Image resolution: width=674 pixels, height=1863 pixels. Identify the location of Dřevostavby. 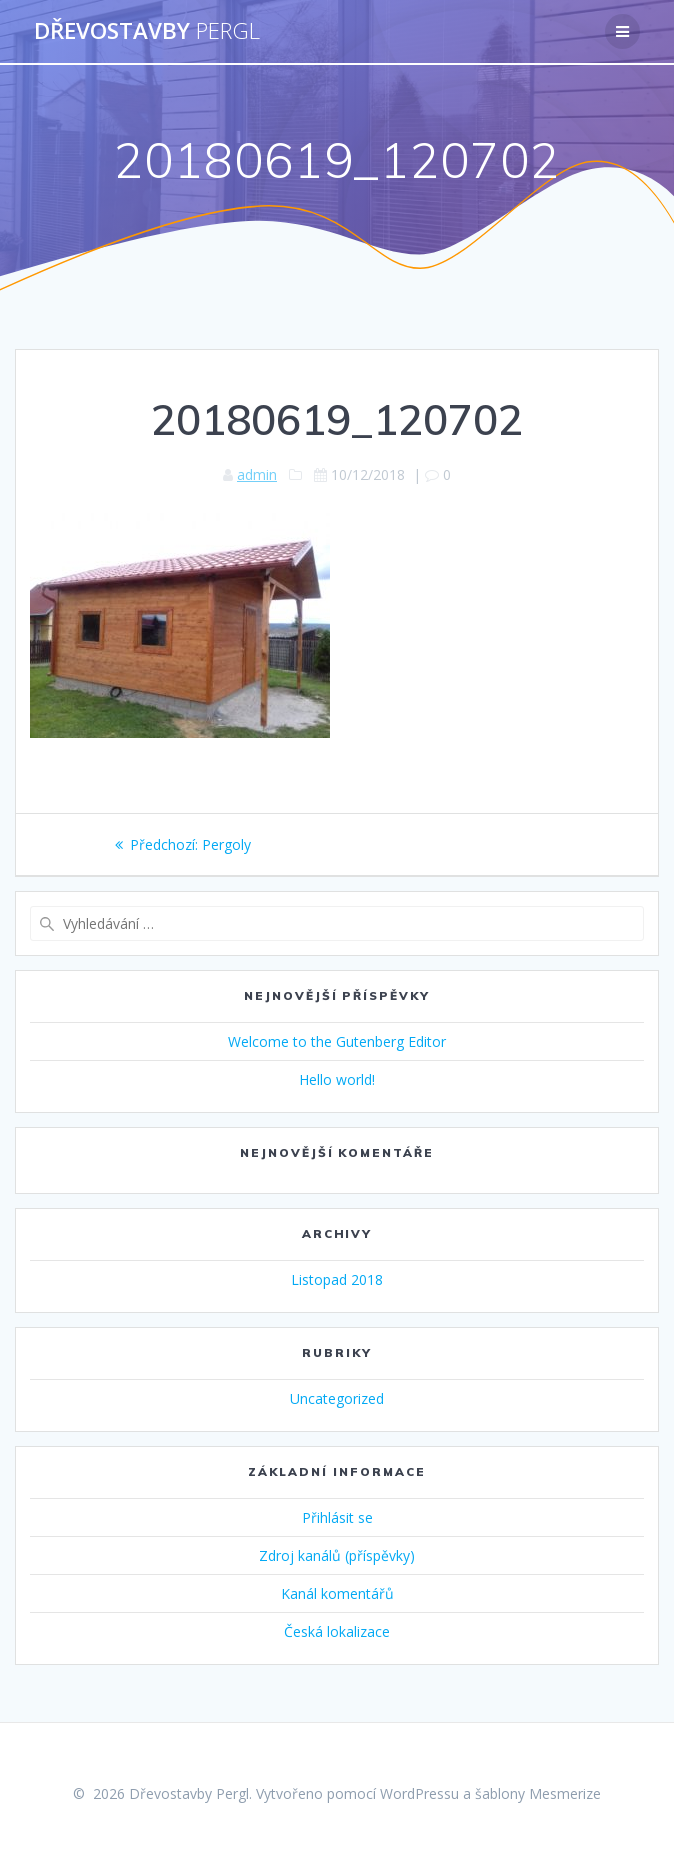
(147, 31).